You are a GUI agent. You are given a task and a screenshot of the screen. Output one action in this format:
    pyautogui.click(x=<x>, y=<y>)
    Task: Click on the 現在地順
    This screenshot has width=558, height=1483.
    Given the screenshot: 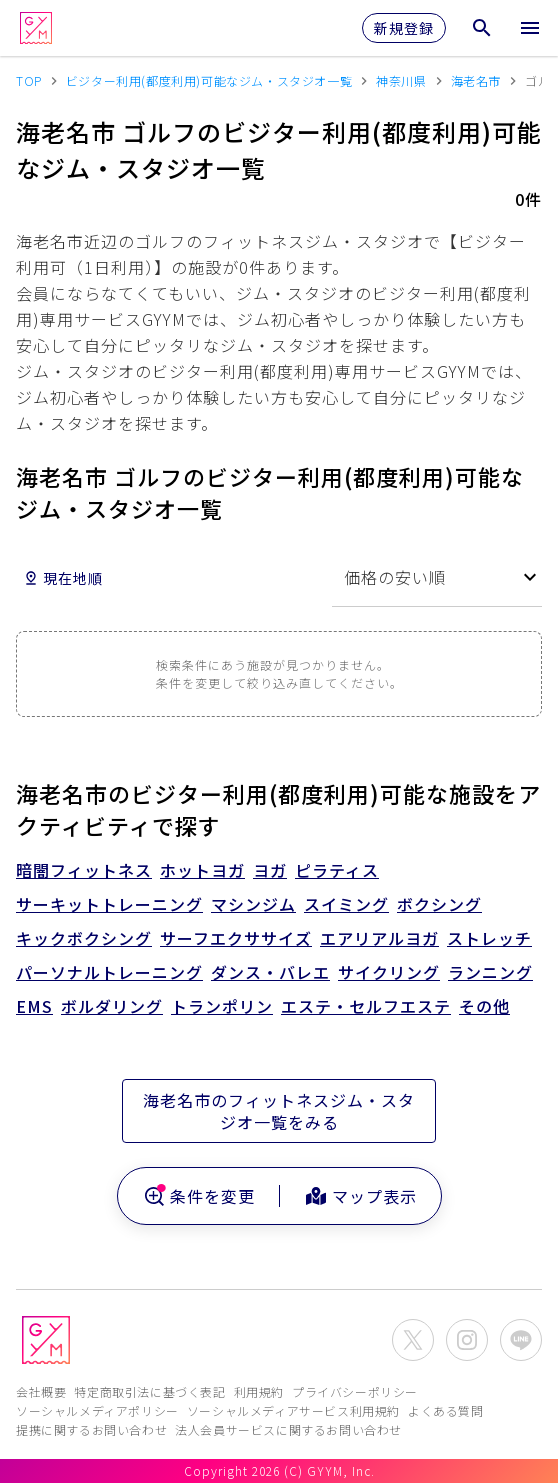 What is the action you would take?
    pyautogui.click(x=63, y=578)
    